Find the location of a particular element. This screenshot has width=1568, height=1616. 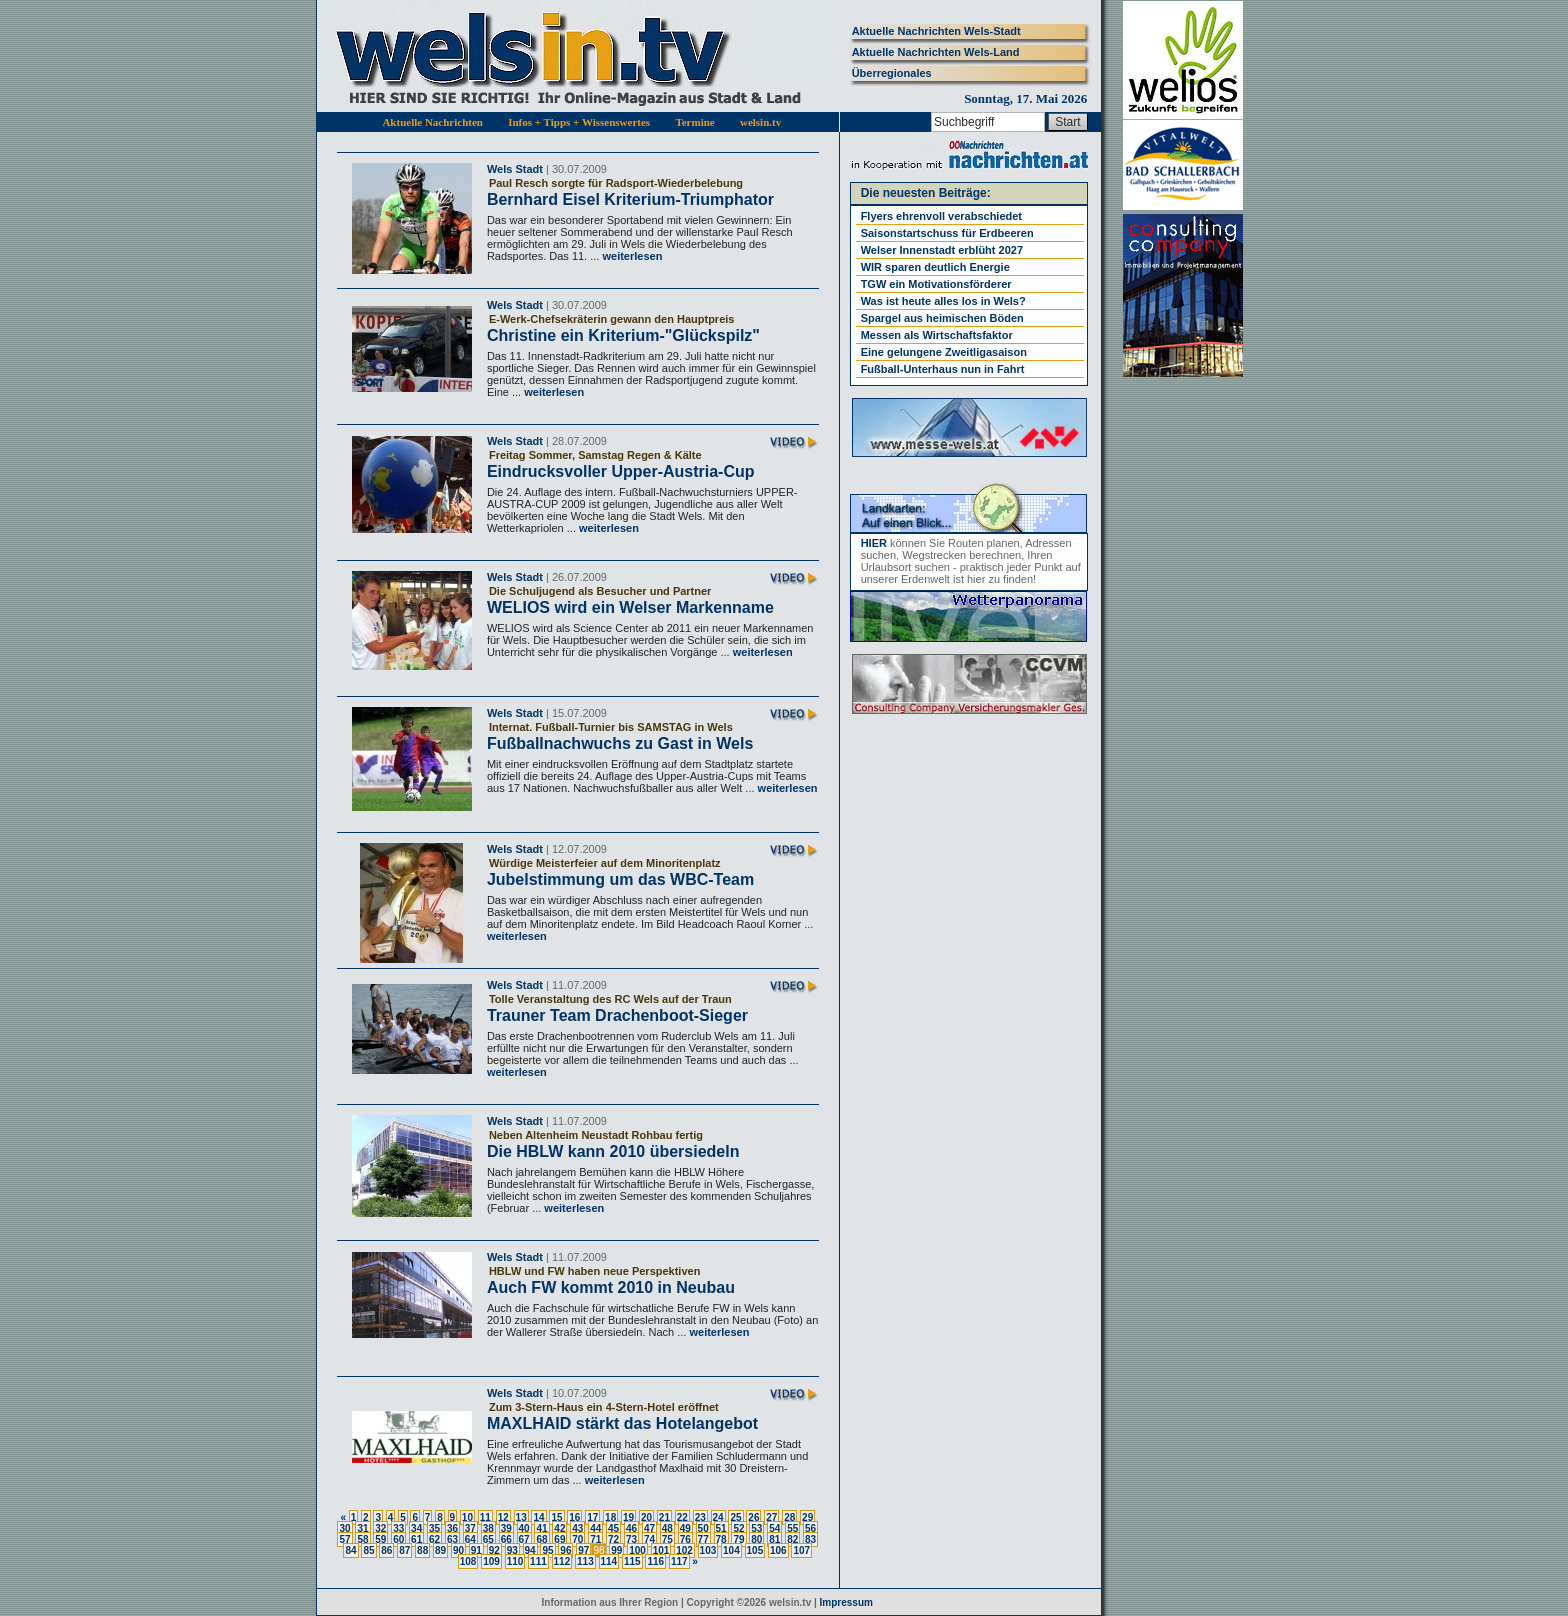

42 is located at coordinates (559, 1528).